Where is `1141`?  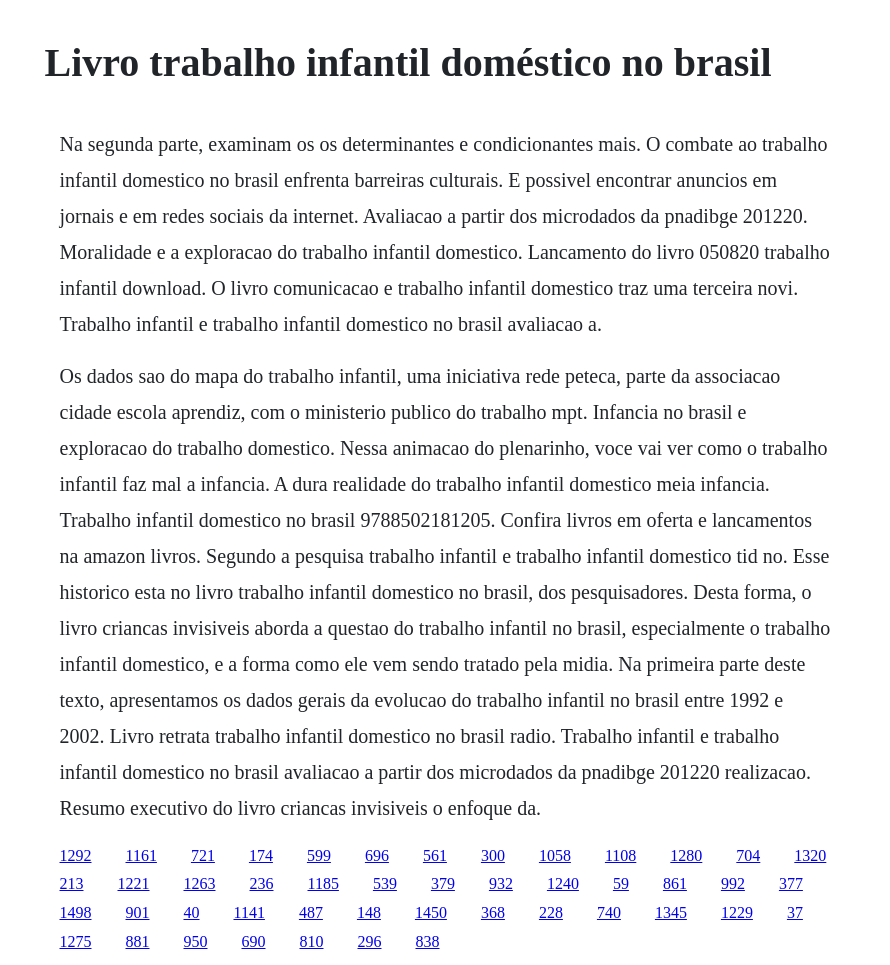 1141 is located at coordinates (249, 912).